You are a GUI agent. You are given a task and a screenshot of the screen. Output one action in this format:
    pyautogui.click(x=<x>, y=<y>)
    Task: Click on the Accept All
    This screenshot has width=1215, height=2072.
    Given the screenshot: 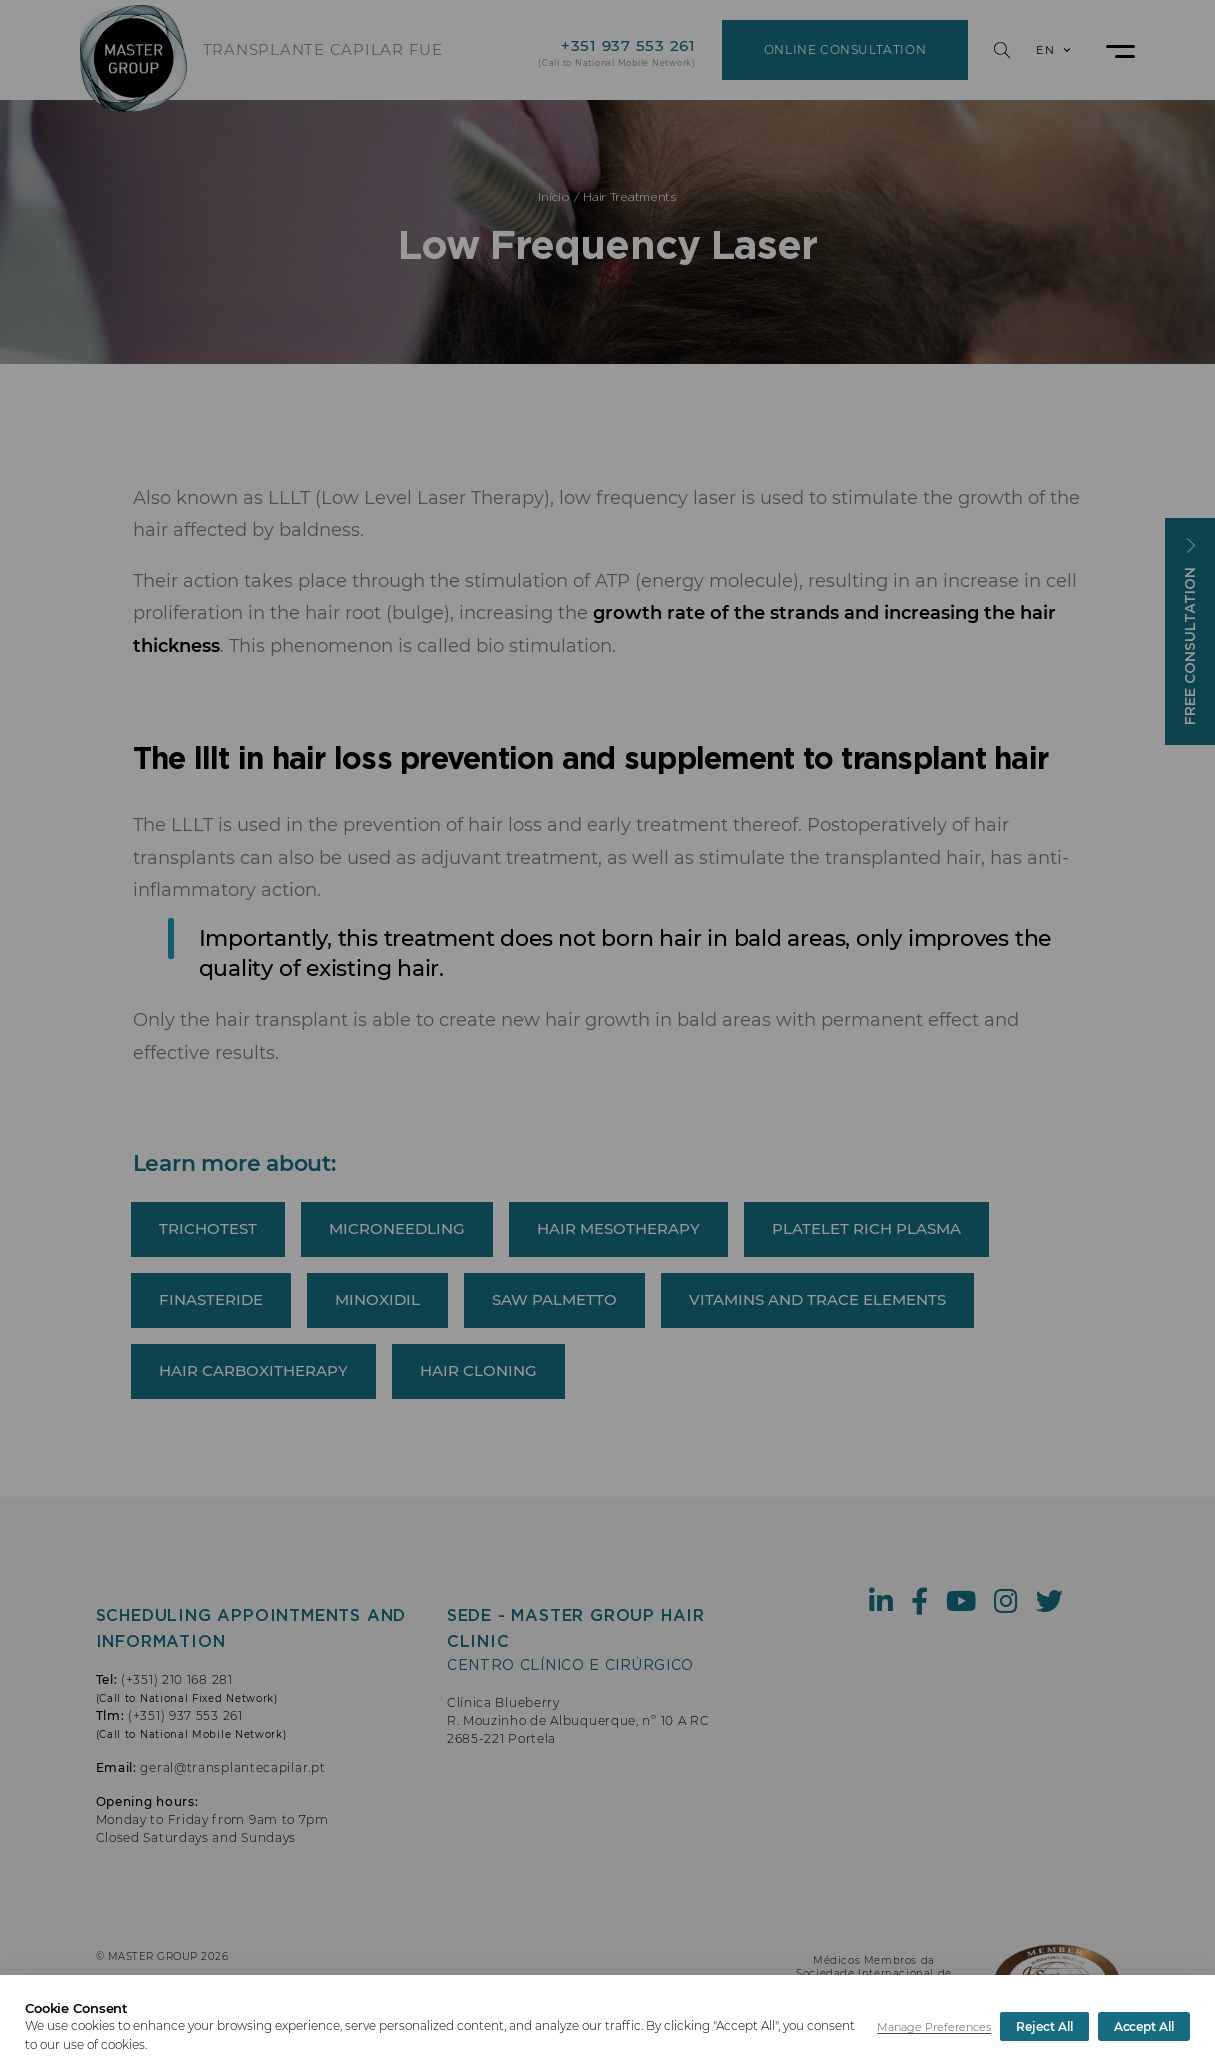 What is the action you would take?
    pyautogui.click(x=1144, y=2026)
    